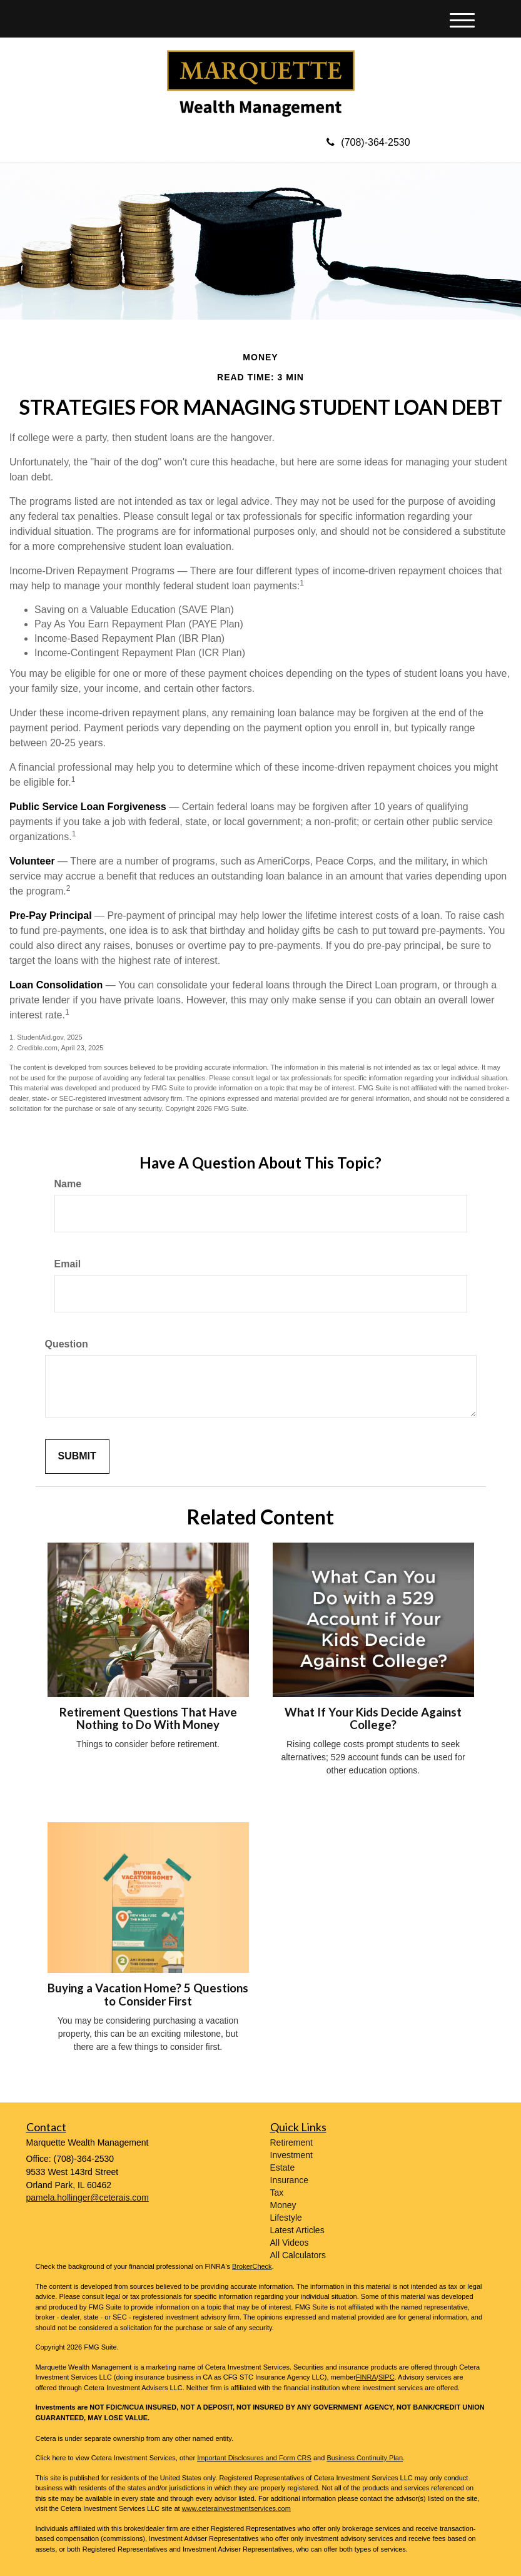  What do you see at coordinates (282, 2168) in the screenshot?
I see `Estate` at bounding box center [282, 2168].